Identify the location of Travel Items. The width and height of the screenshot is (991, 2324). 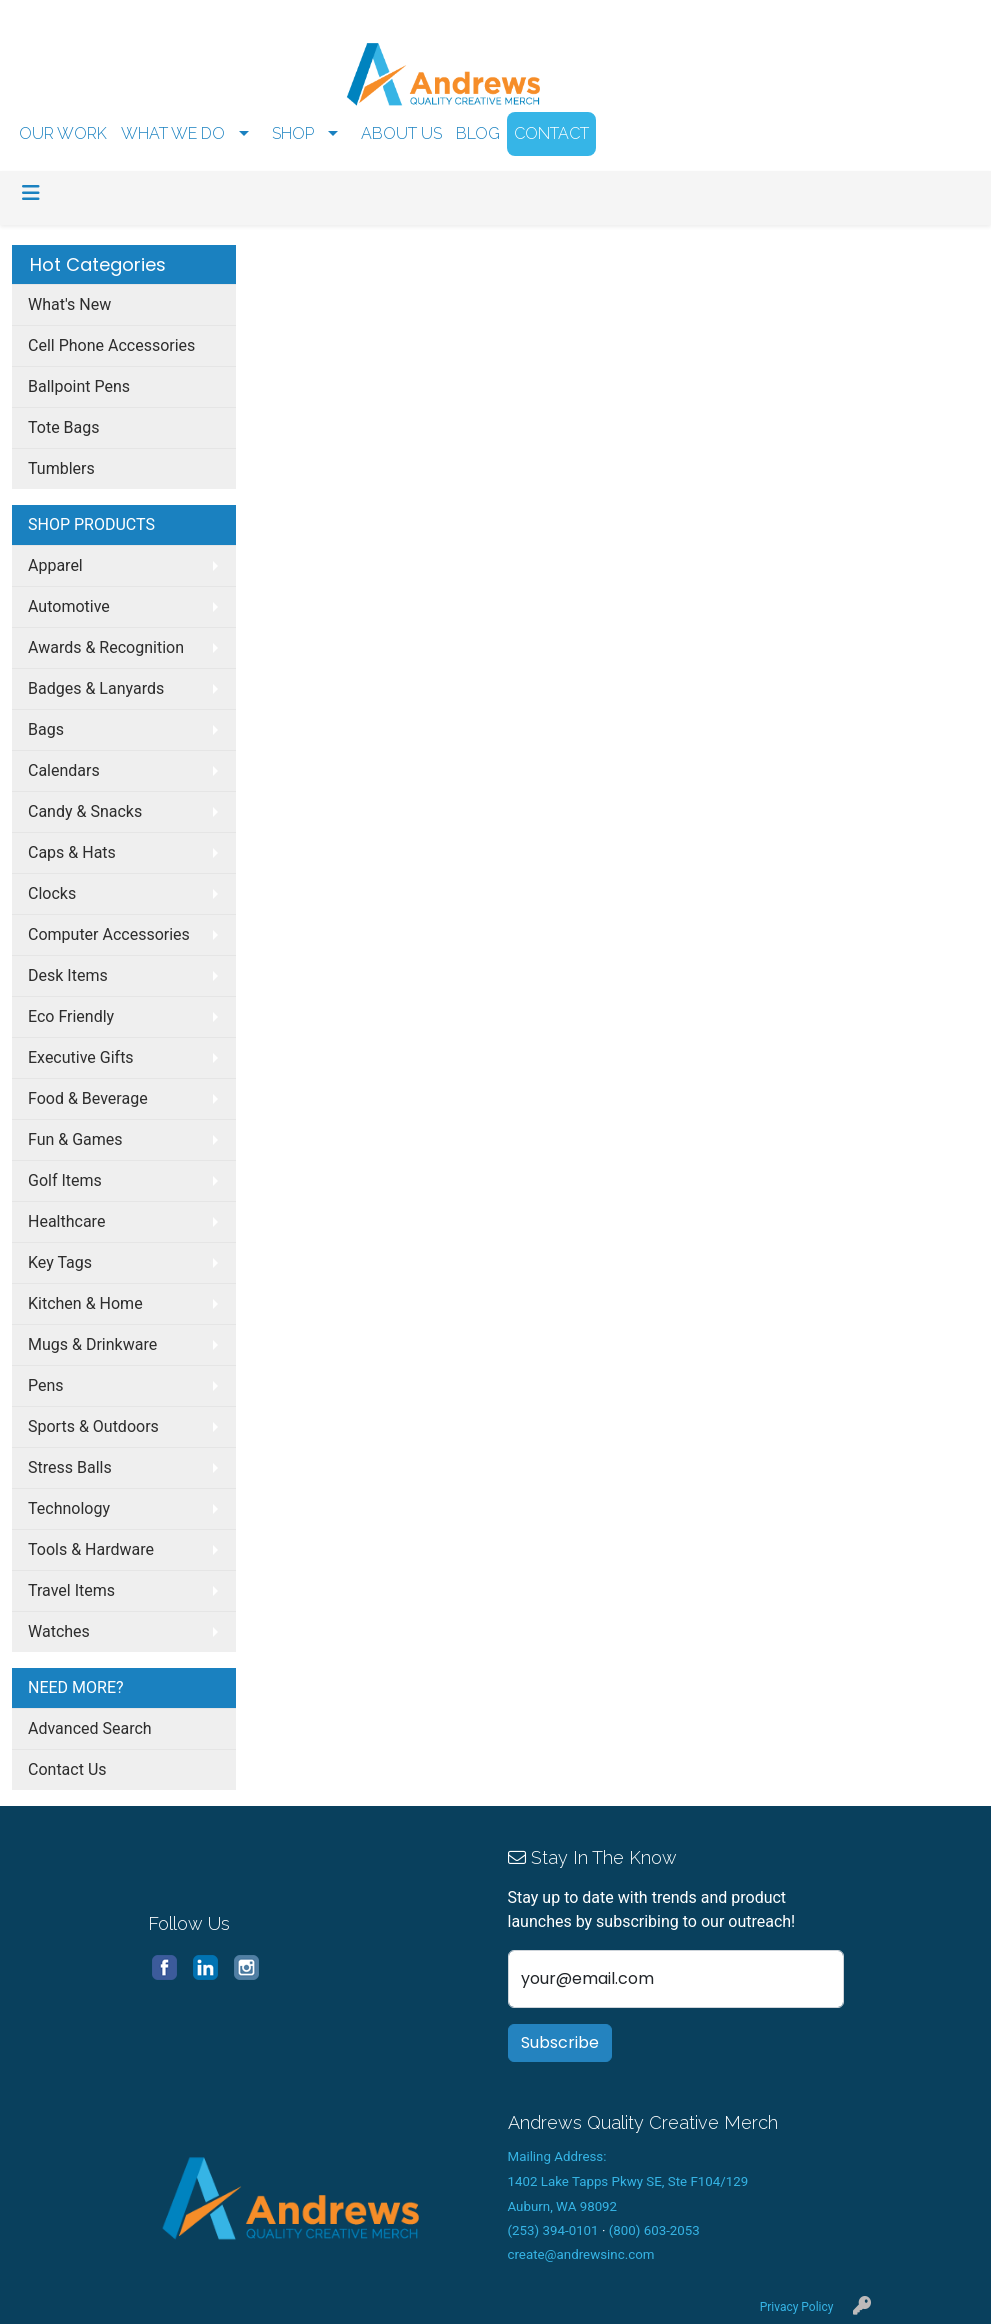
(71, 1590).